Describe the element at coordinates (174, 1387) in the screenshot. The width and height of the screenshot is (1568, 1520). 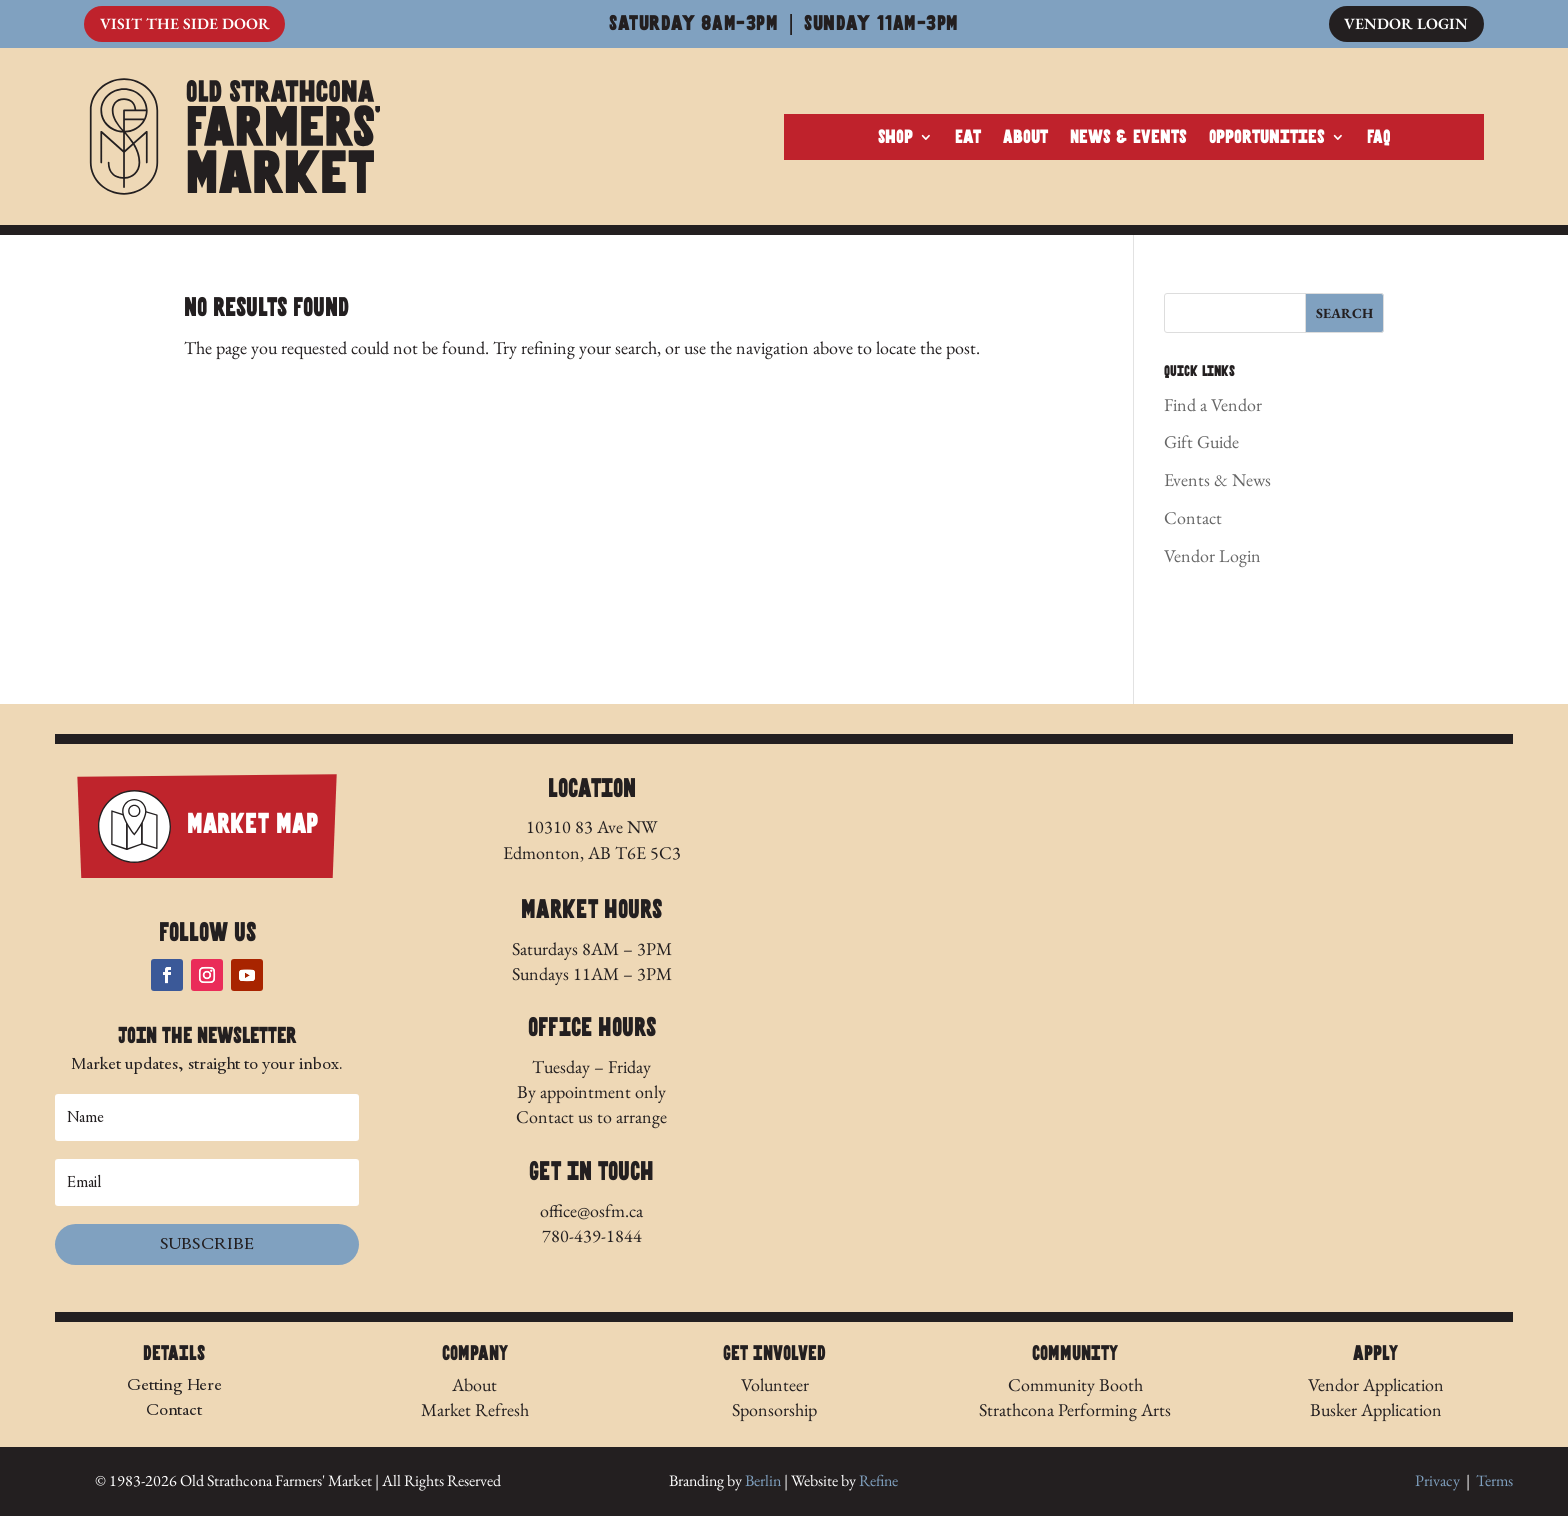
I see `Getting Here` at that location.